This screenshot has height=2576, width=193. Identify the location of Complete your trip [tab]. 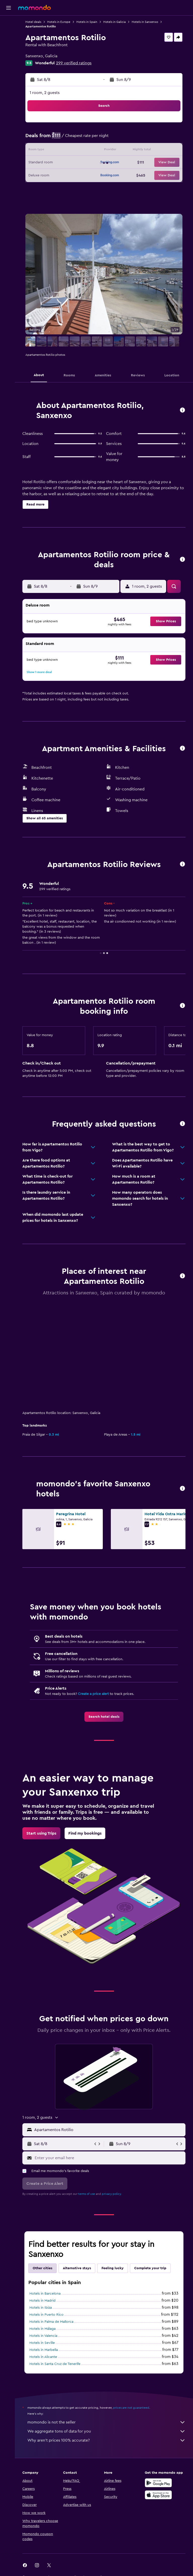
(153, 2268).